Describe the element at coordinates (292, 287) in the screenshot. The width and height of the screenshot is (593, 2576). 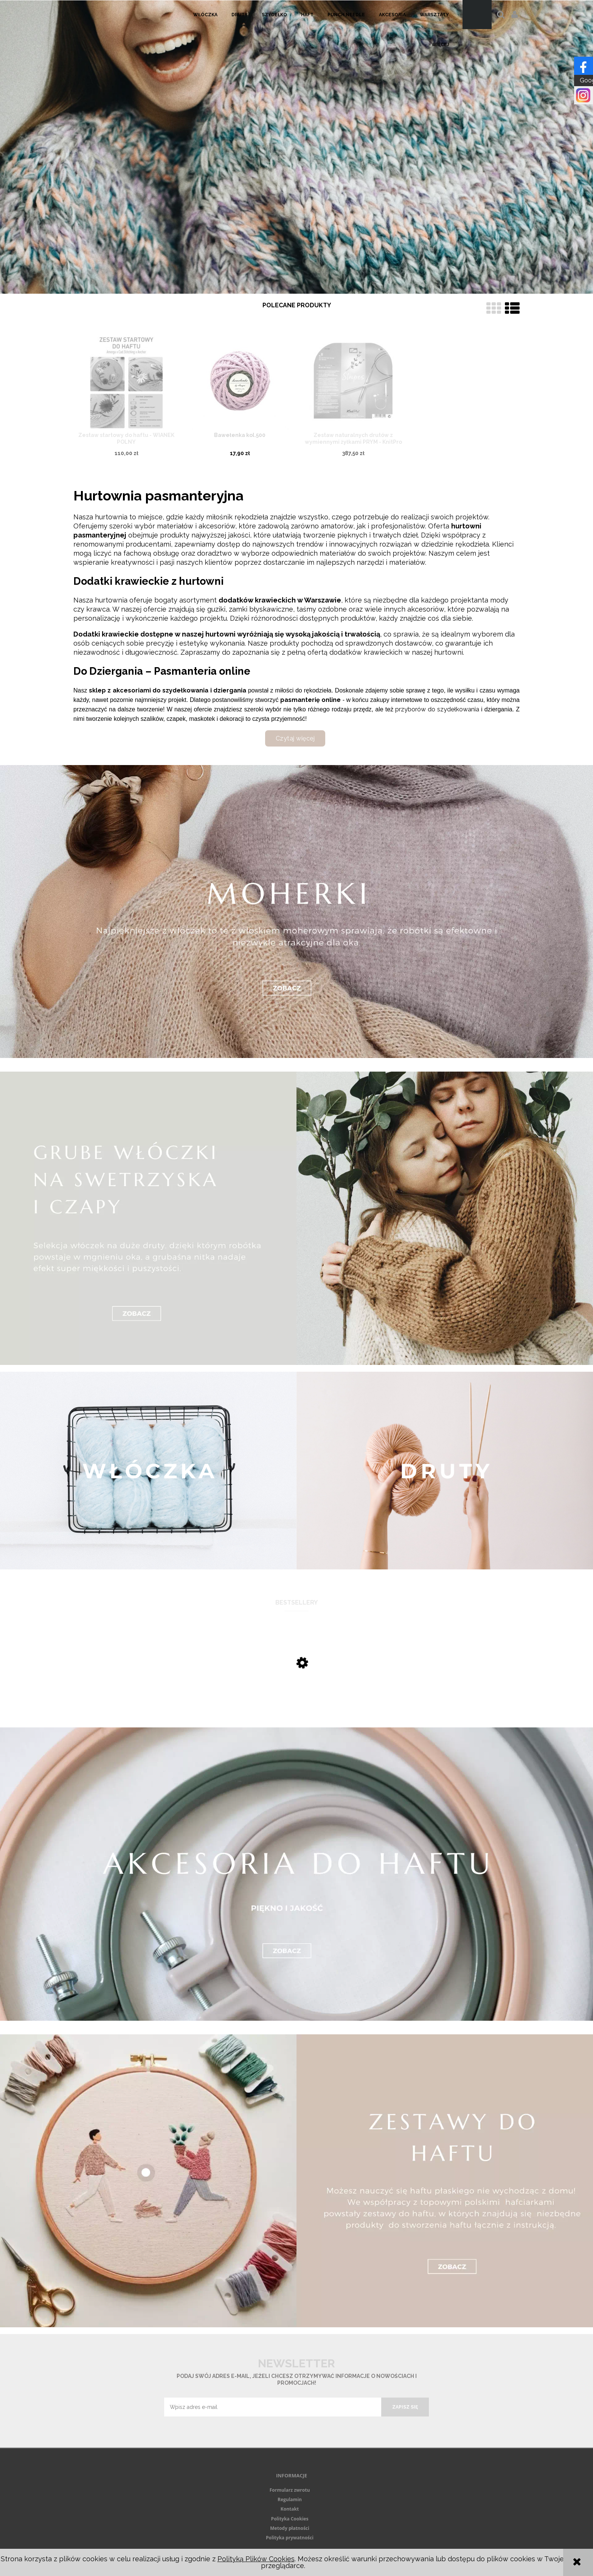
I see `[tab]` at that location.